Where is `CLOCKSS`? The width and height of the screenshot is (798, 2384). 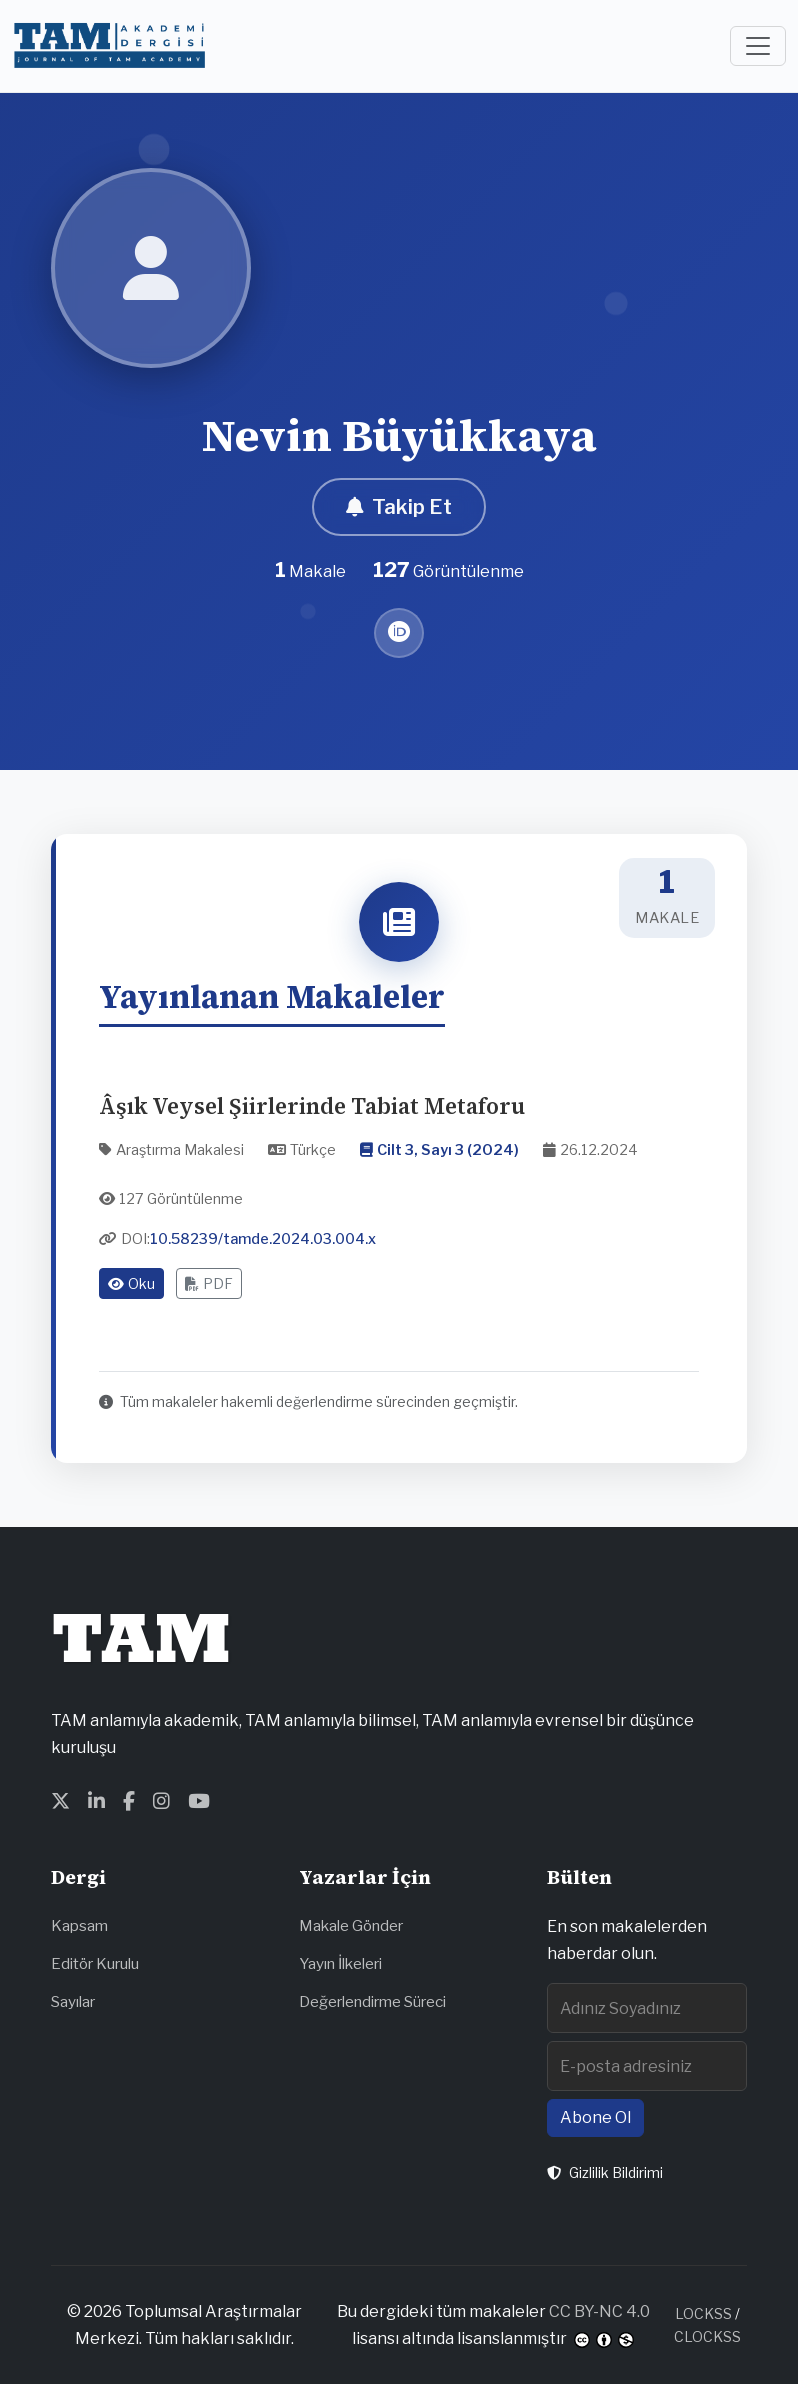 CLOCKSS is located at coordinates (707, 2336).